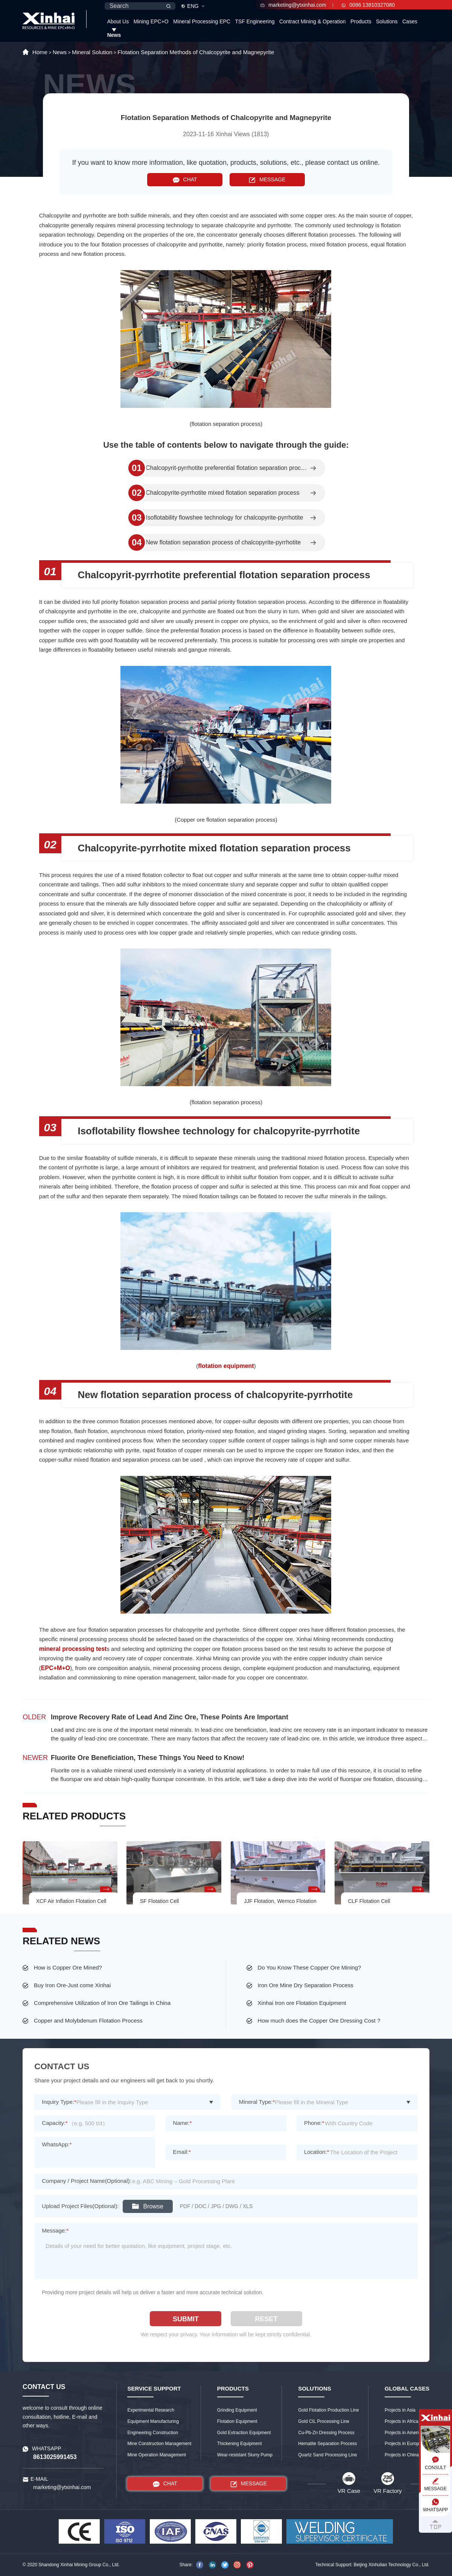 The width and height of the screenshot is (452, 2576). I want to click on Phone:, so click(314, 2123).